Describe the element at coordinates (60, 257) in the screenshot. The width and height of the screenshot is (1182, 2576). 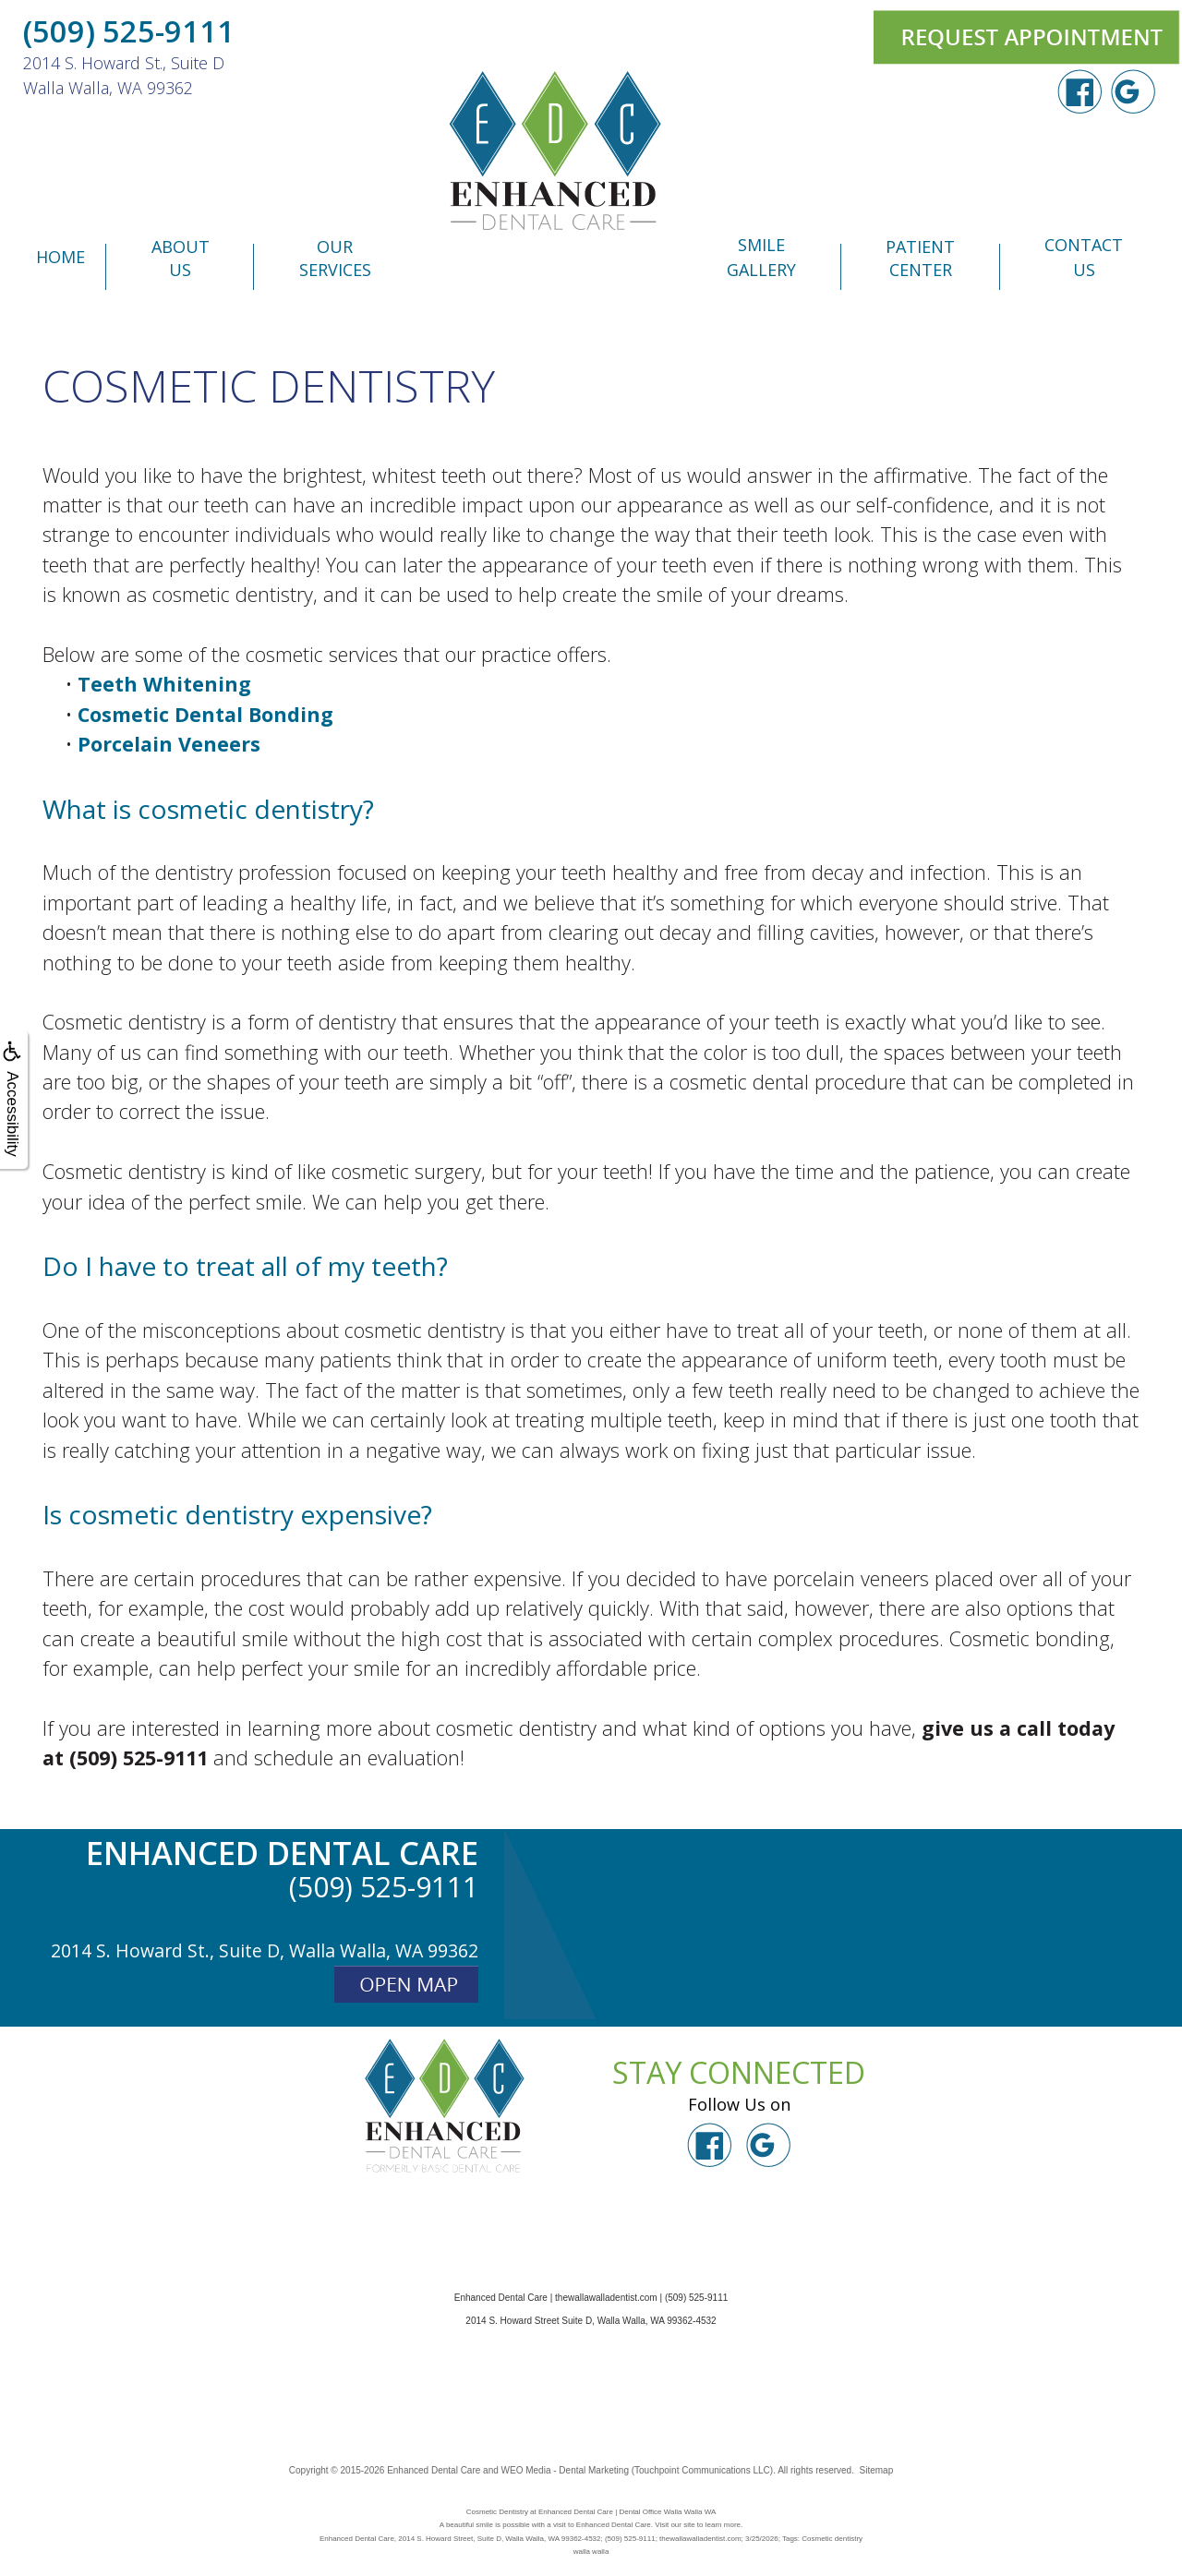
I see `Home` at that location.